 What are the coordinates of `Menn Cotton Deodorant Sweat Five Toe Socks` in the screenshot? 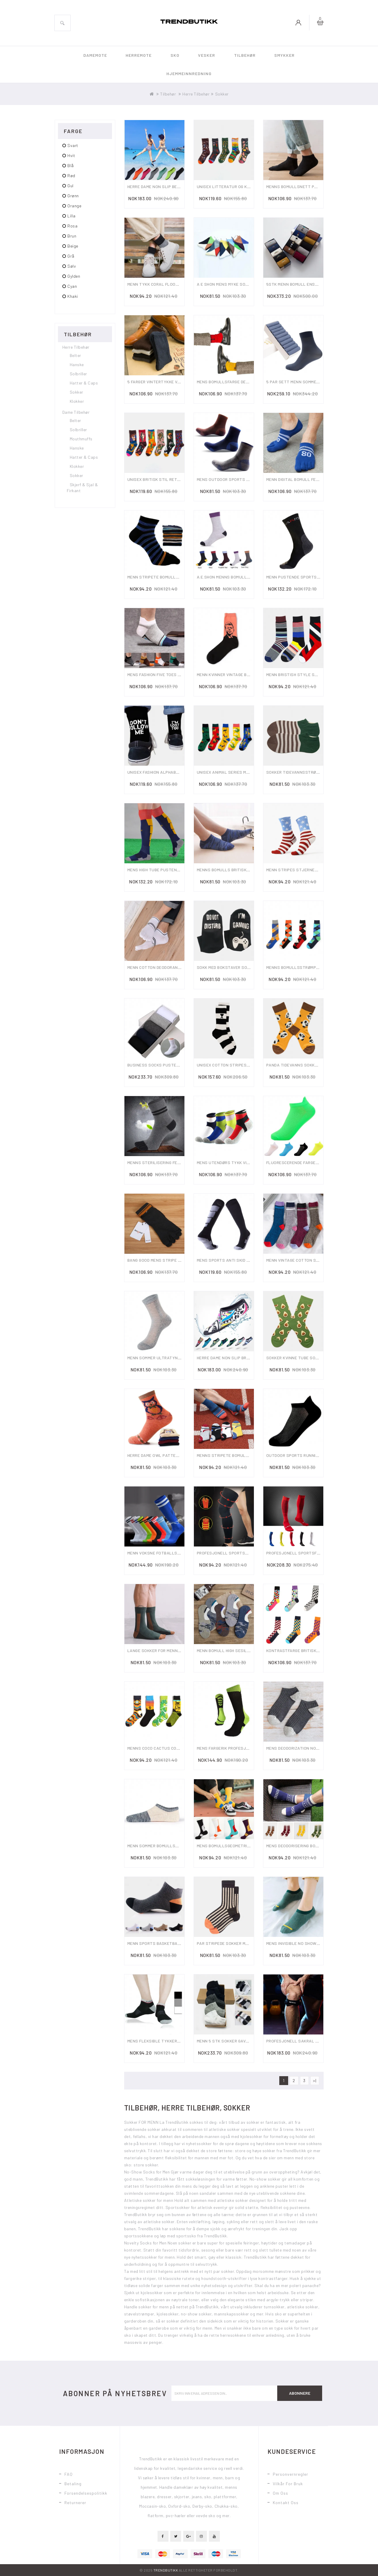 It's located at (178, 967).